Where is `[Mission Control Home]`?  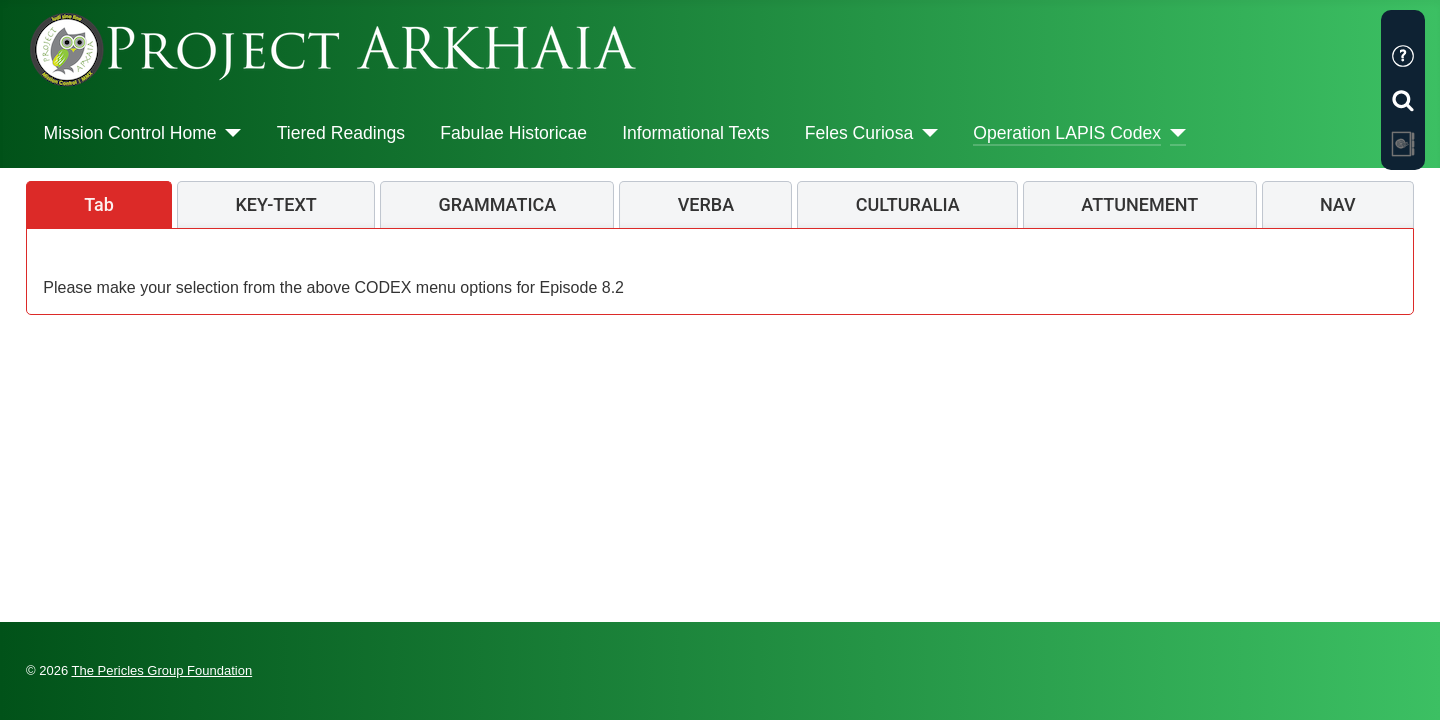 [Mission Control Home] is located at coordinates (229, 133).